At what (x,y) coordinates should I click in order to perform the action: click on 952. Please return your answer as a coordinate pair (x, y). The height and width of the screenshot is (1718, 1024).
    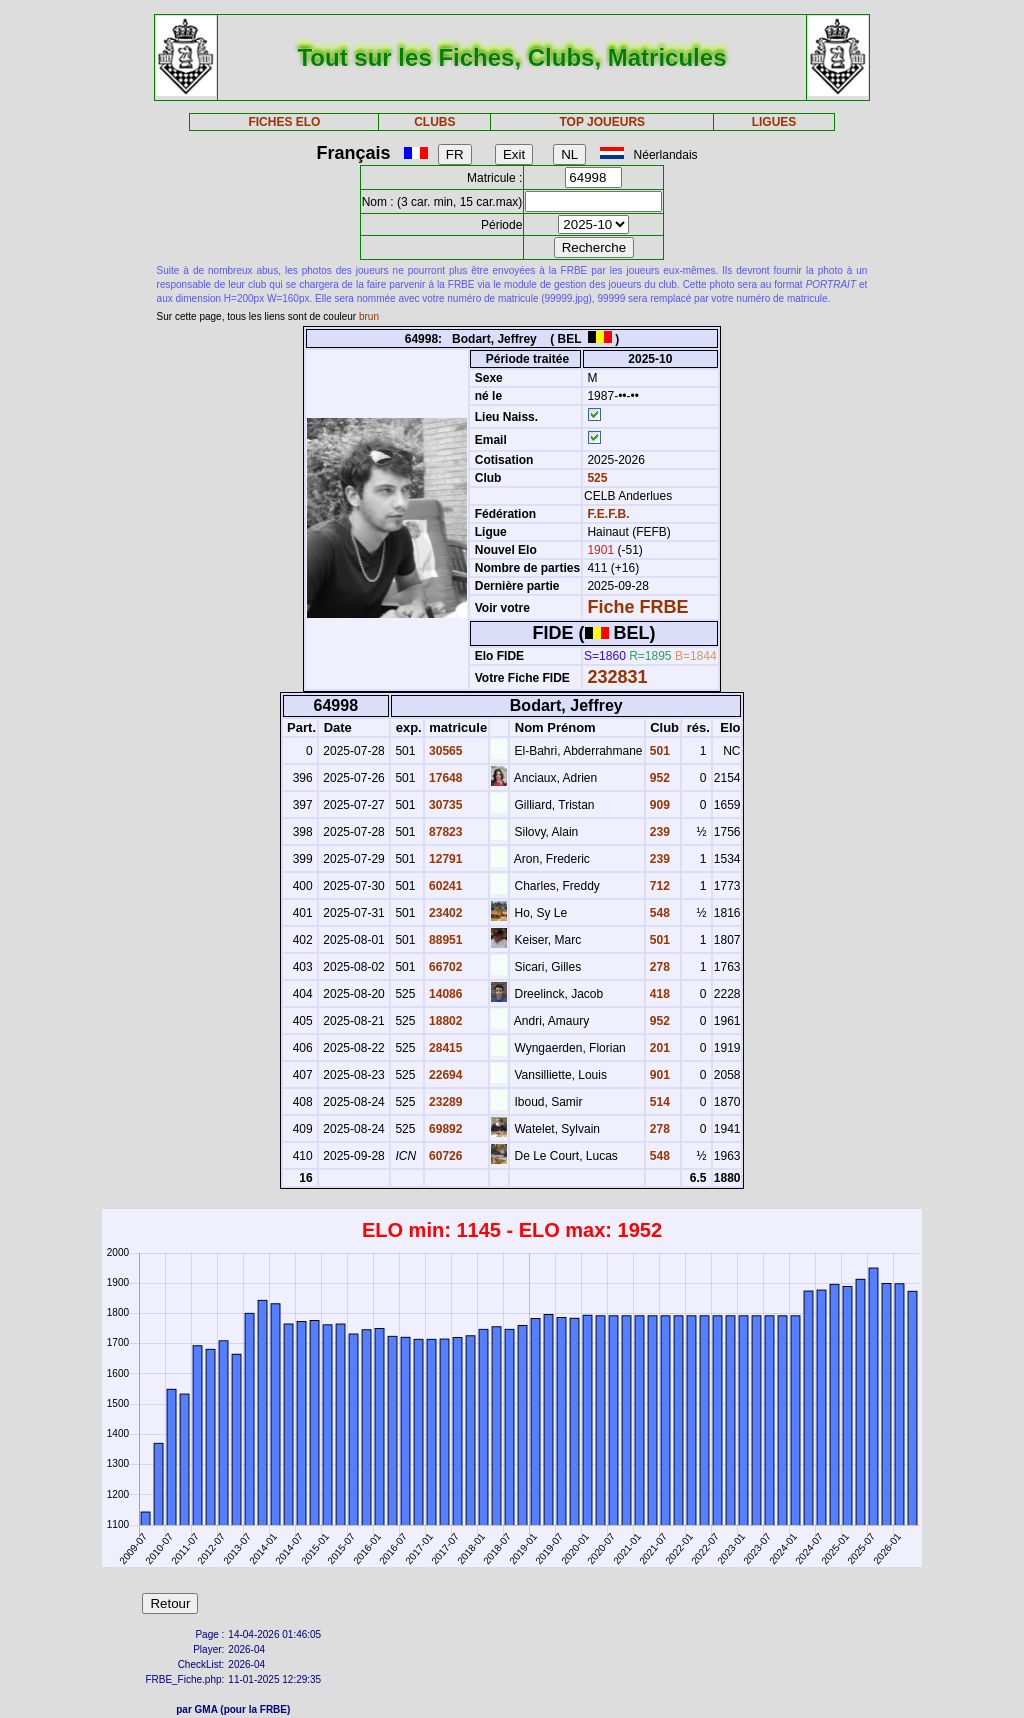
    Looking at the image, I should click on (658, 778).